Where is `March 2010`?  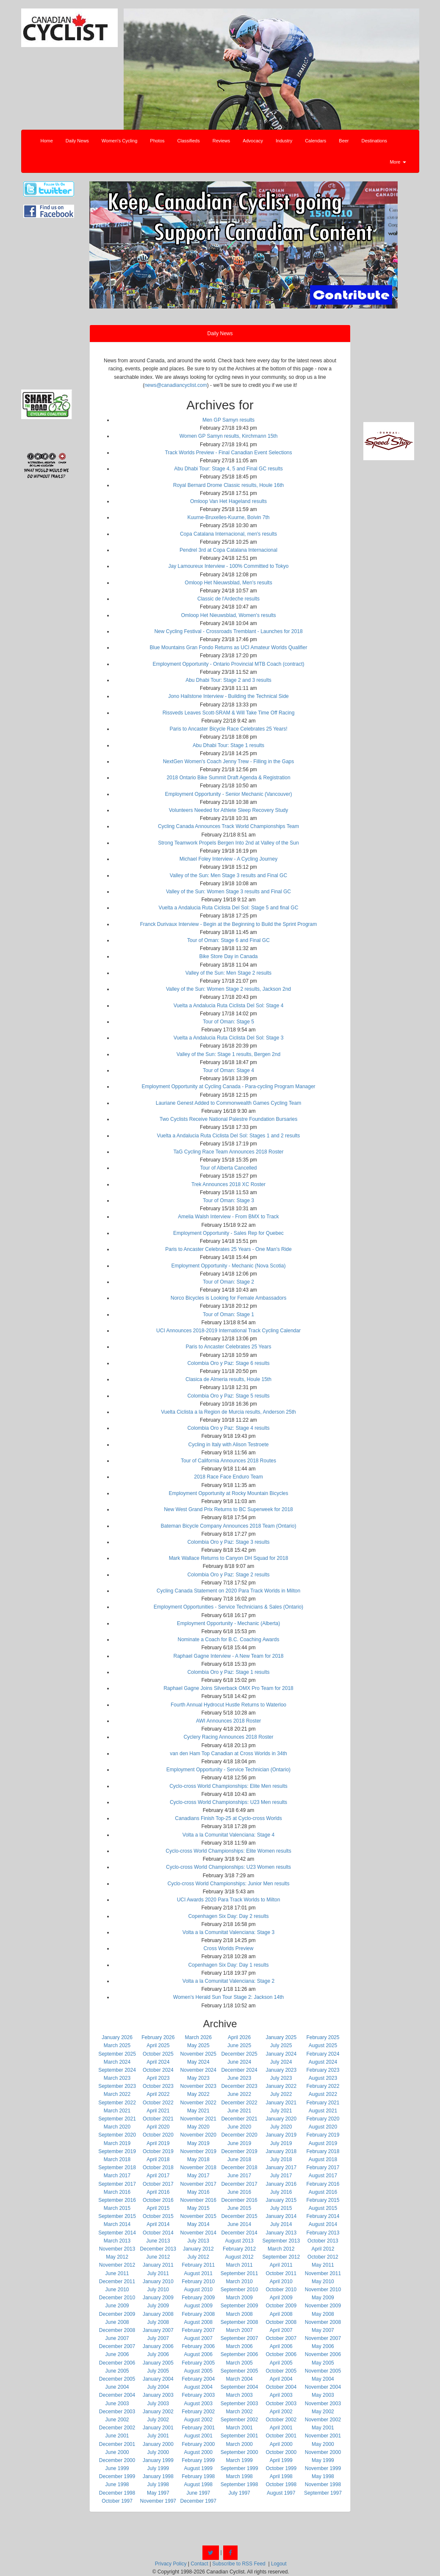 March 2010 is located at coordinates (239, 2281).